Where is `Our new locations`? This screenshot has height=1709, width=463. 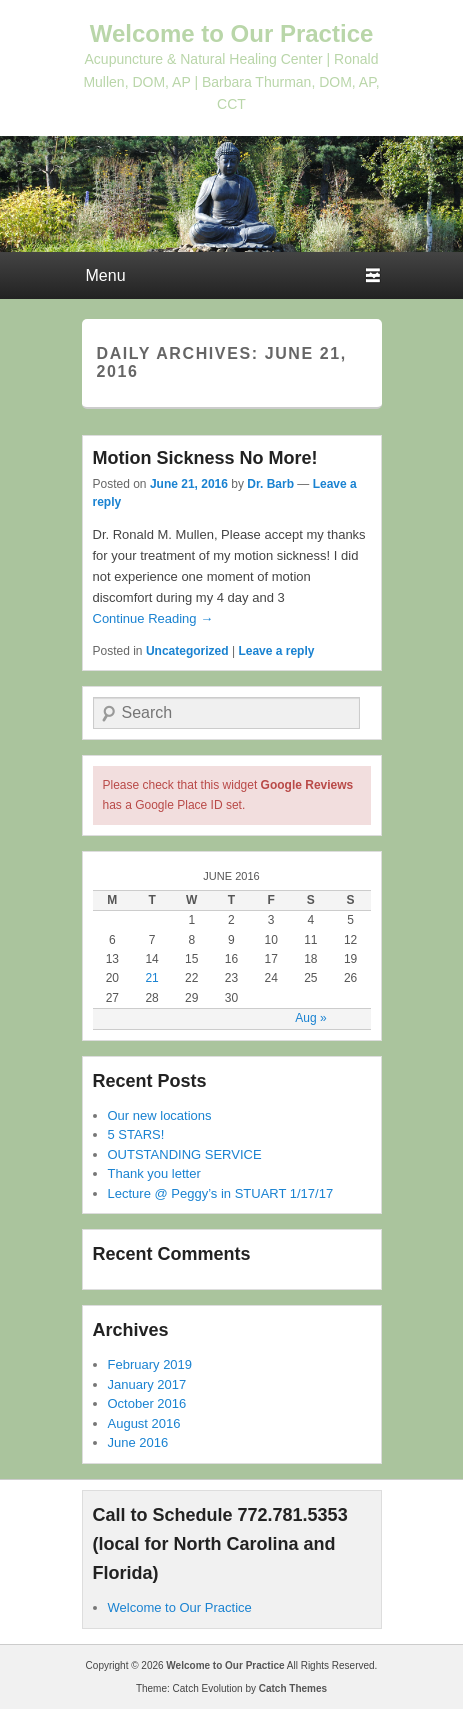 Our new locations is located at coordinates (160, 1115).